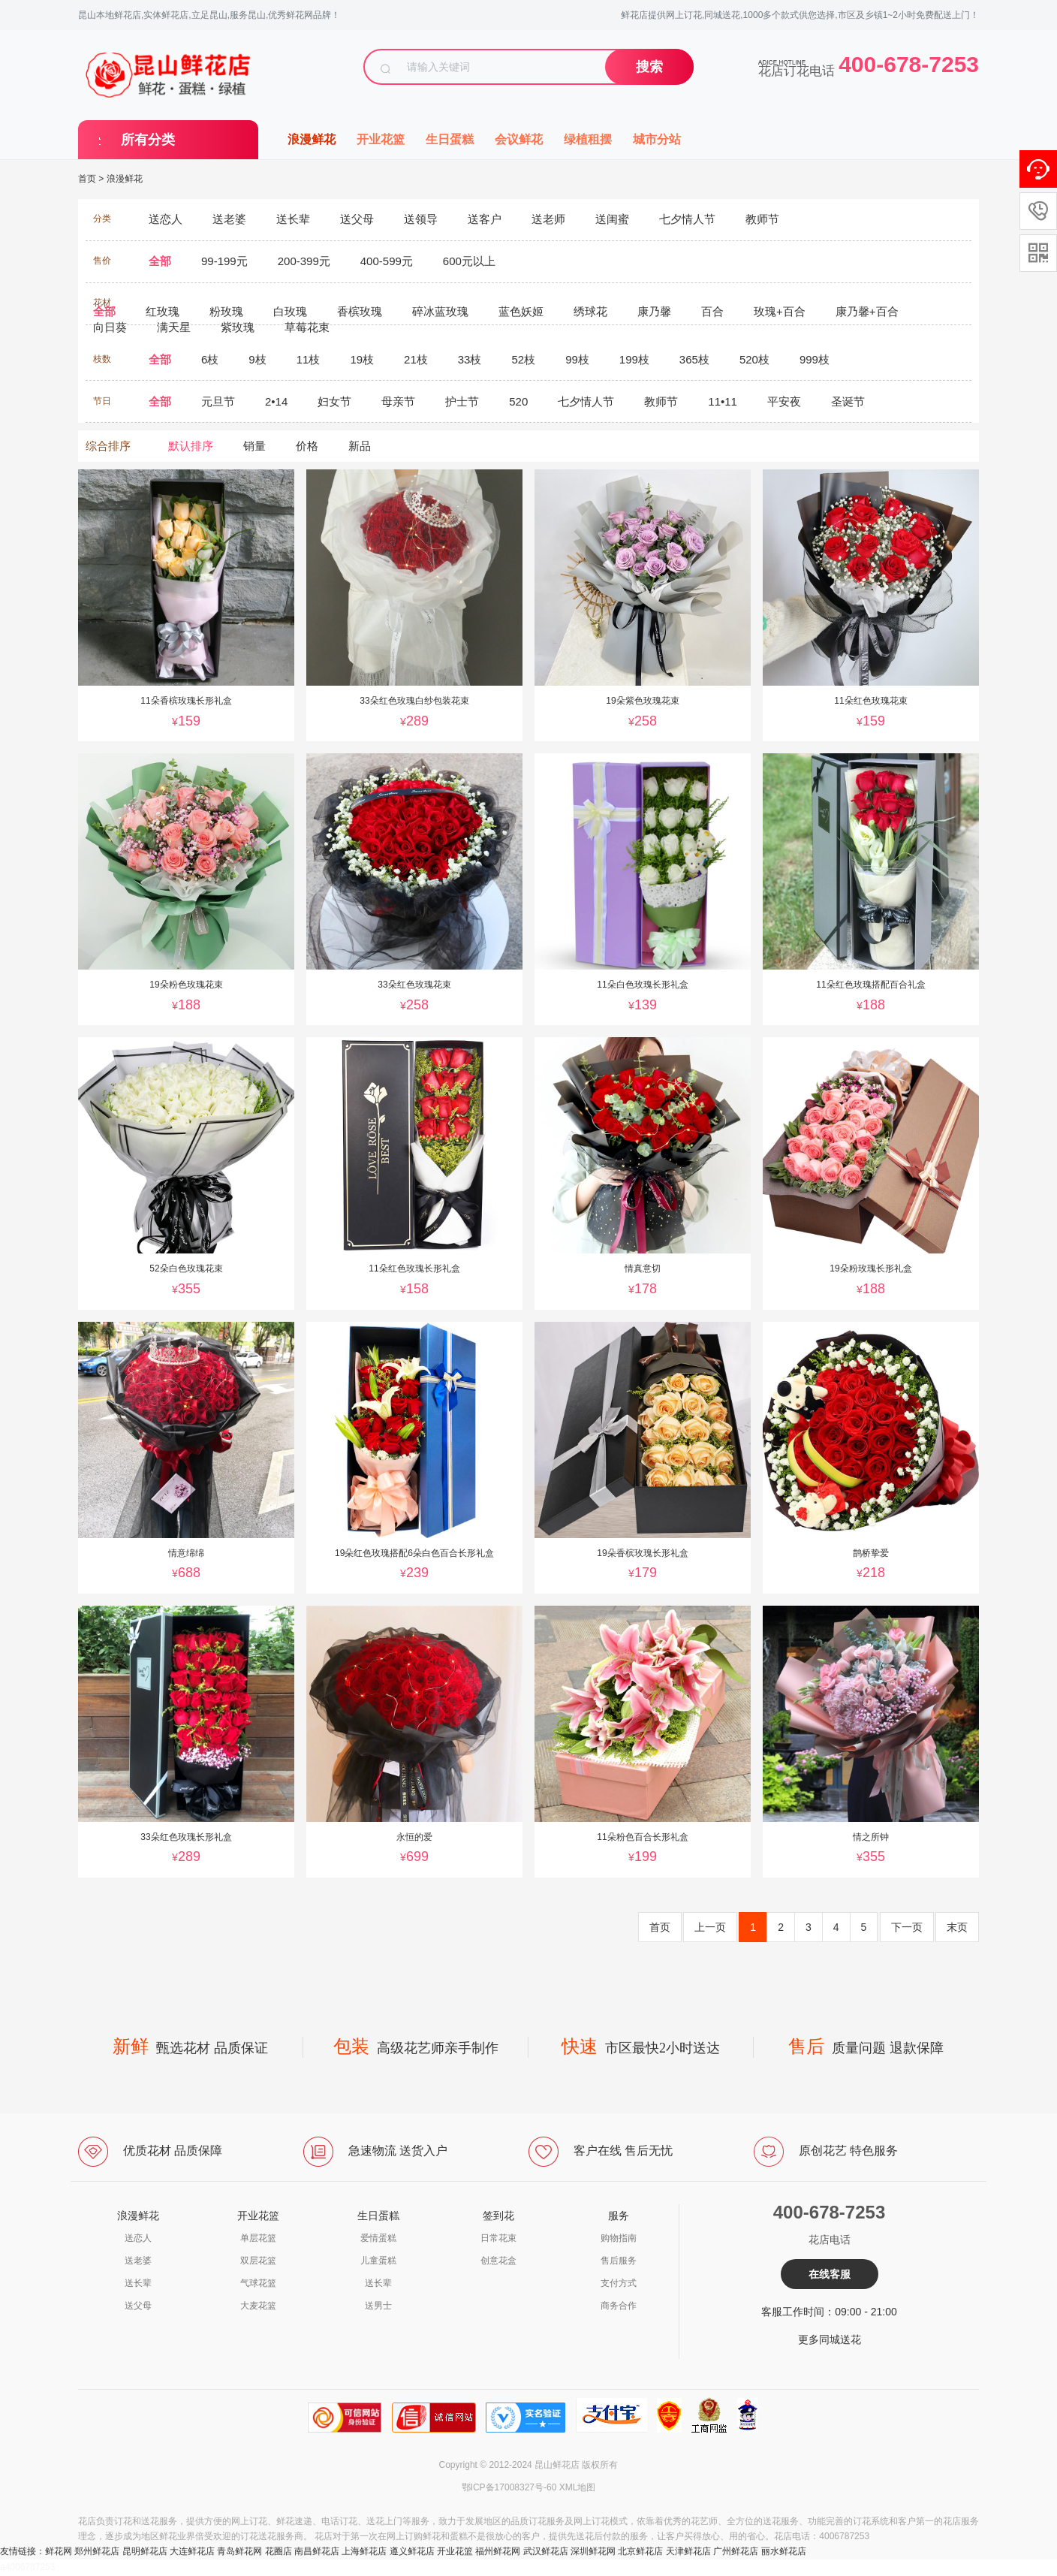 The height and width of the screenshot is (2576, 1057). I want to click on 昆明鲜花店, so click(144, 2551).